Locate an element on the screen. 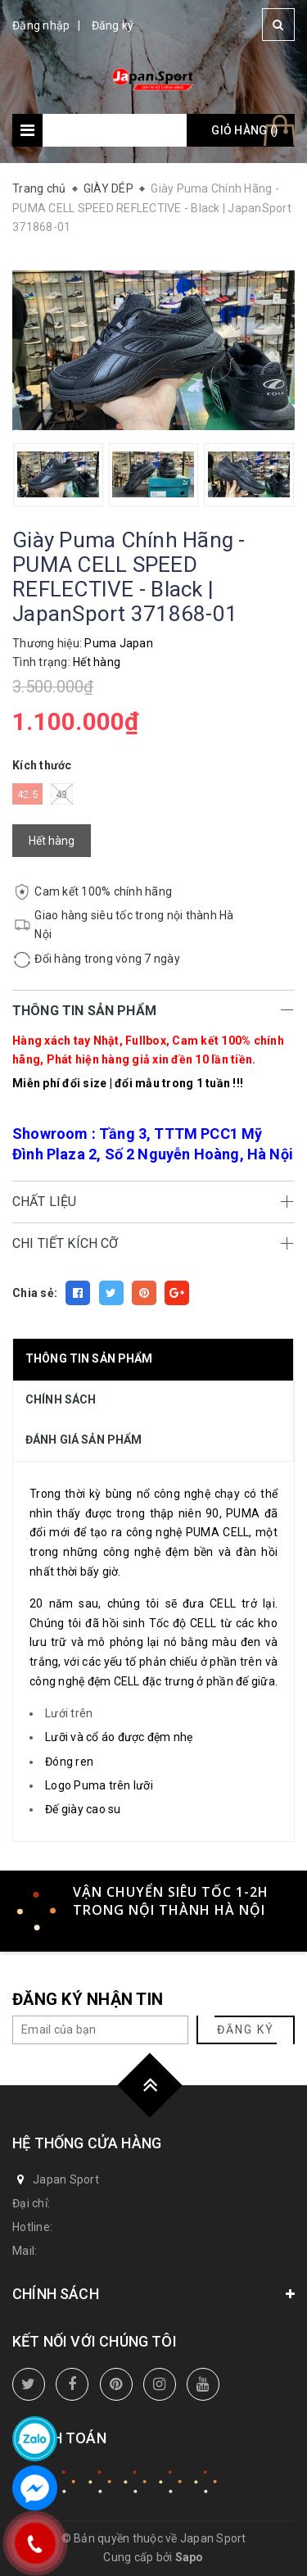 The image size is (307, 2576). [general.newsletter_form.newsletter_email] is located at coordinates (100, 2030).